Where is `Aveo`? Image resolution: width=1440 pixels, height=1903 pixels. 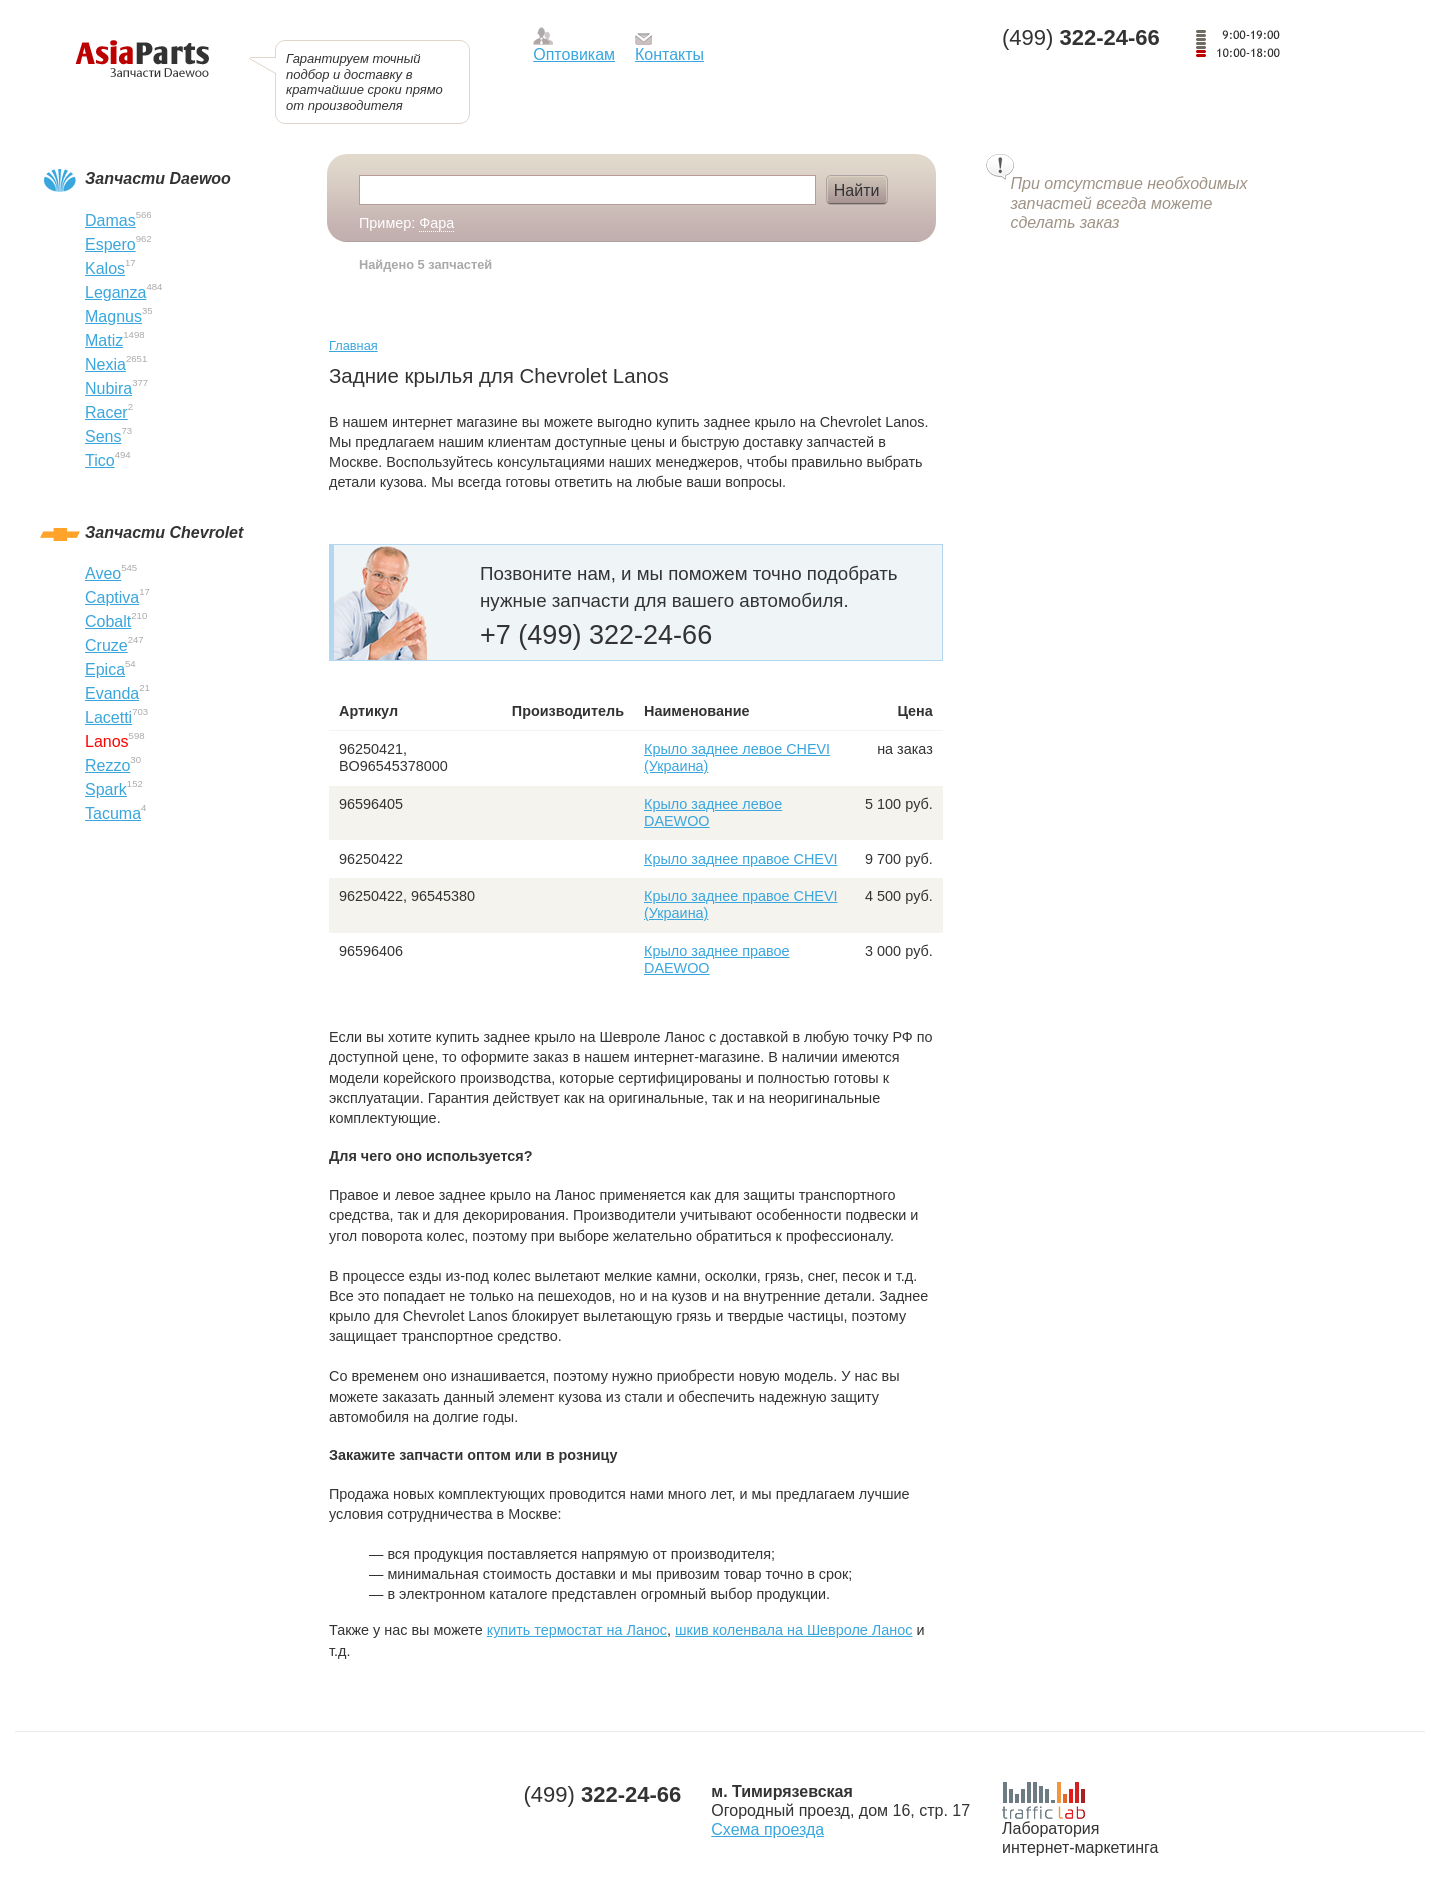
Aveo is located at coordinates (103, 573).